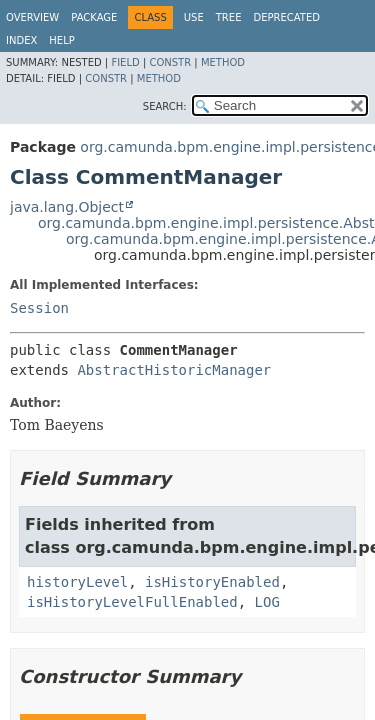 This screenshot has width=375, height=720. I want to click on Constr, so click(170, 62).